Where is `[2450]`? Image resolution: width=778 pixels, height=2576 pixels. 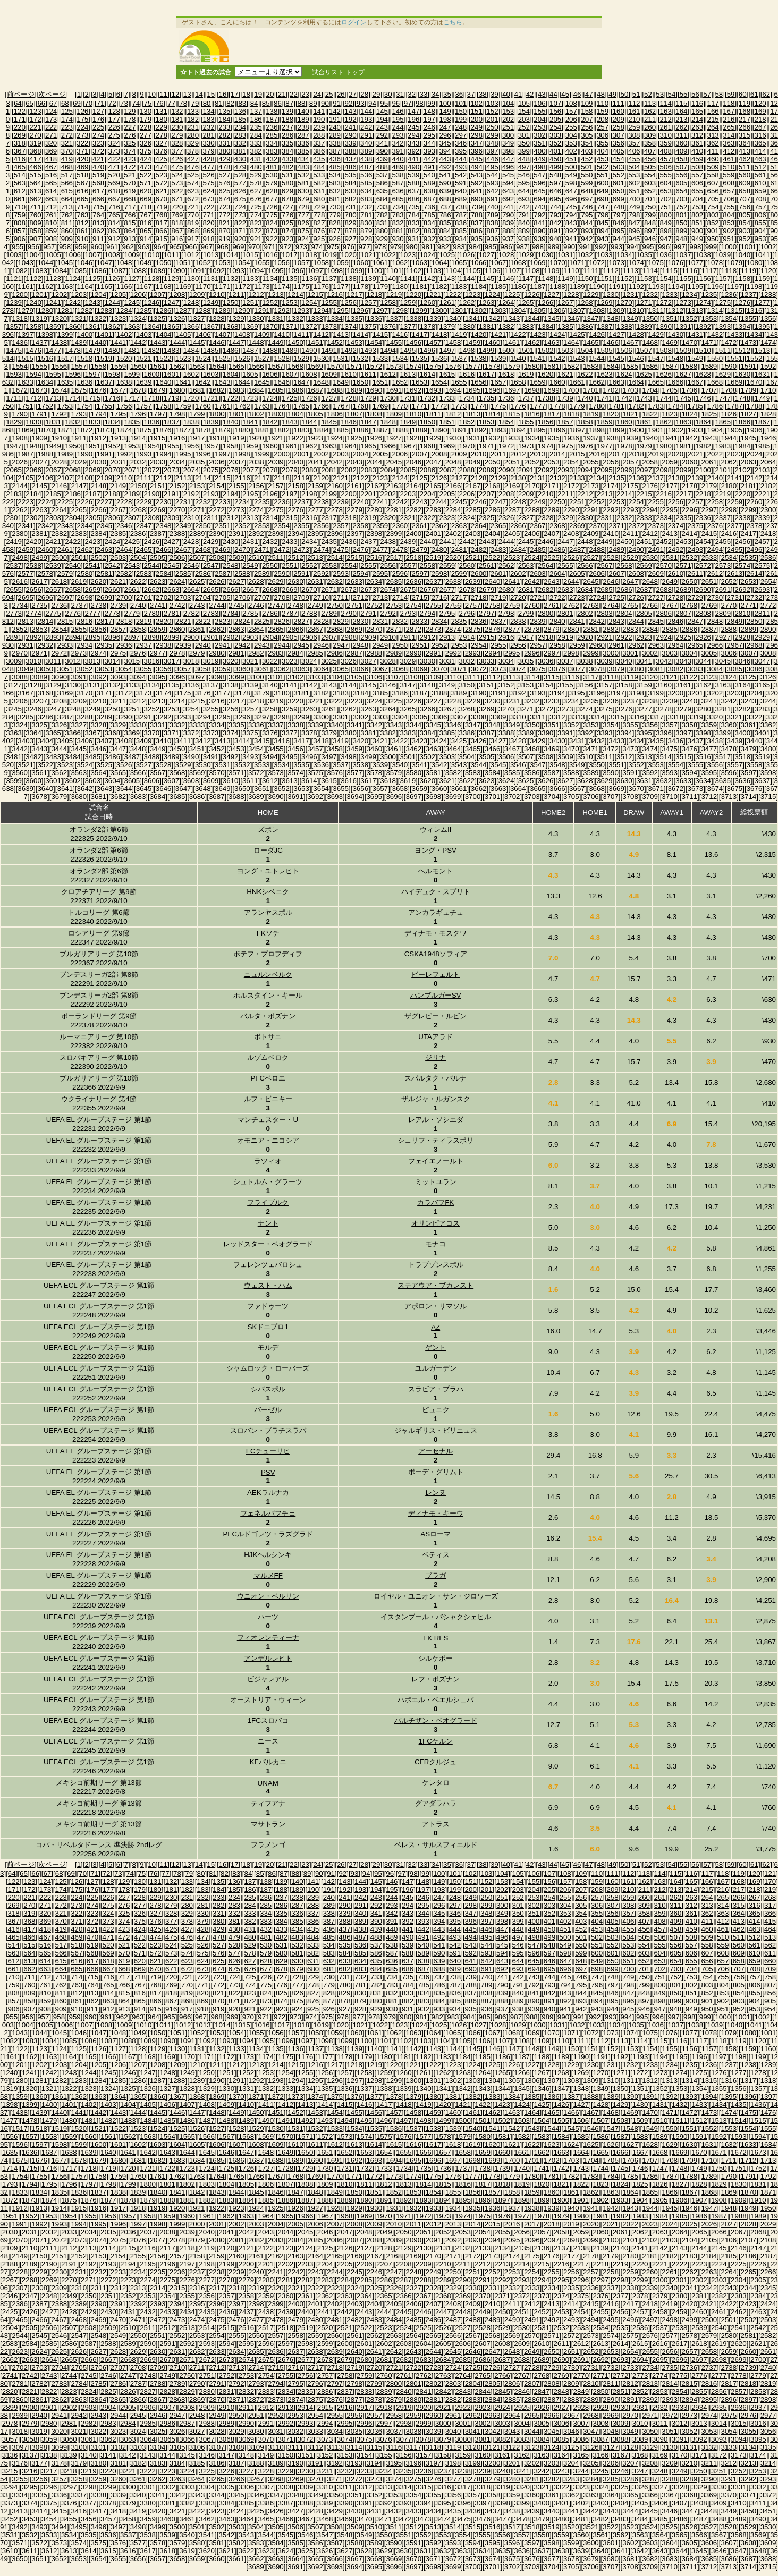 [2450] is located at coordinates (624, 542).